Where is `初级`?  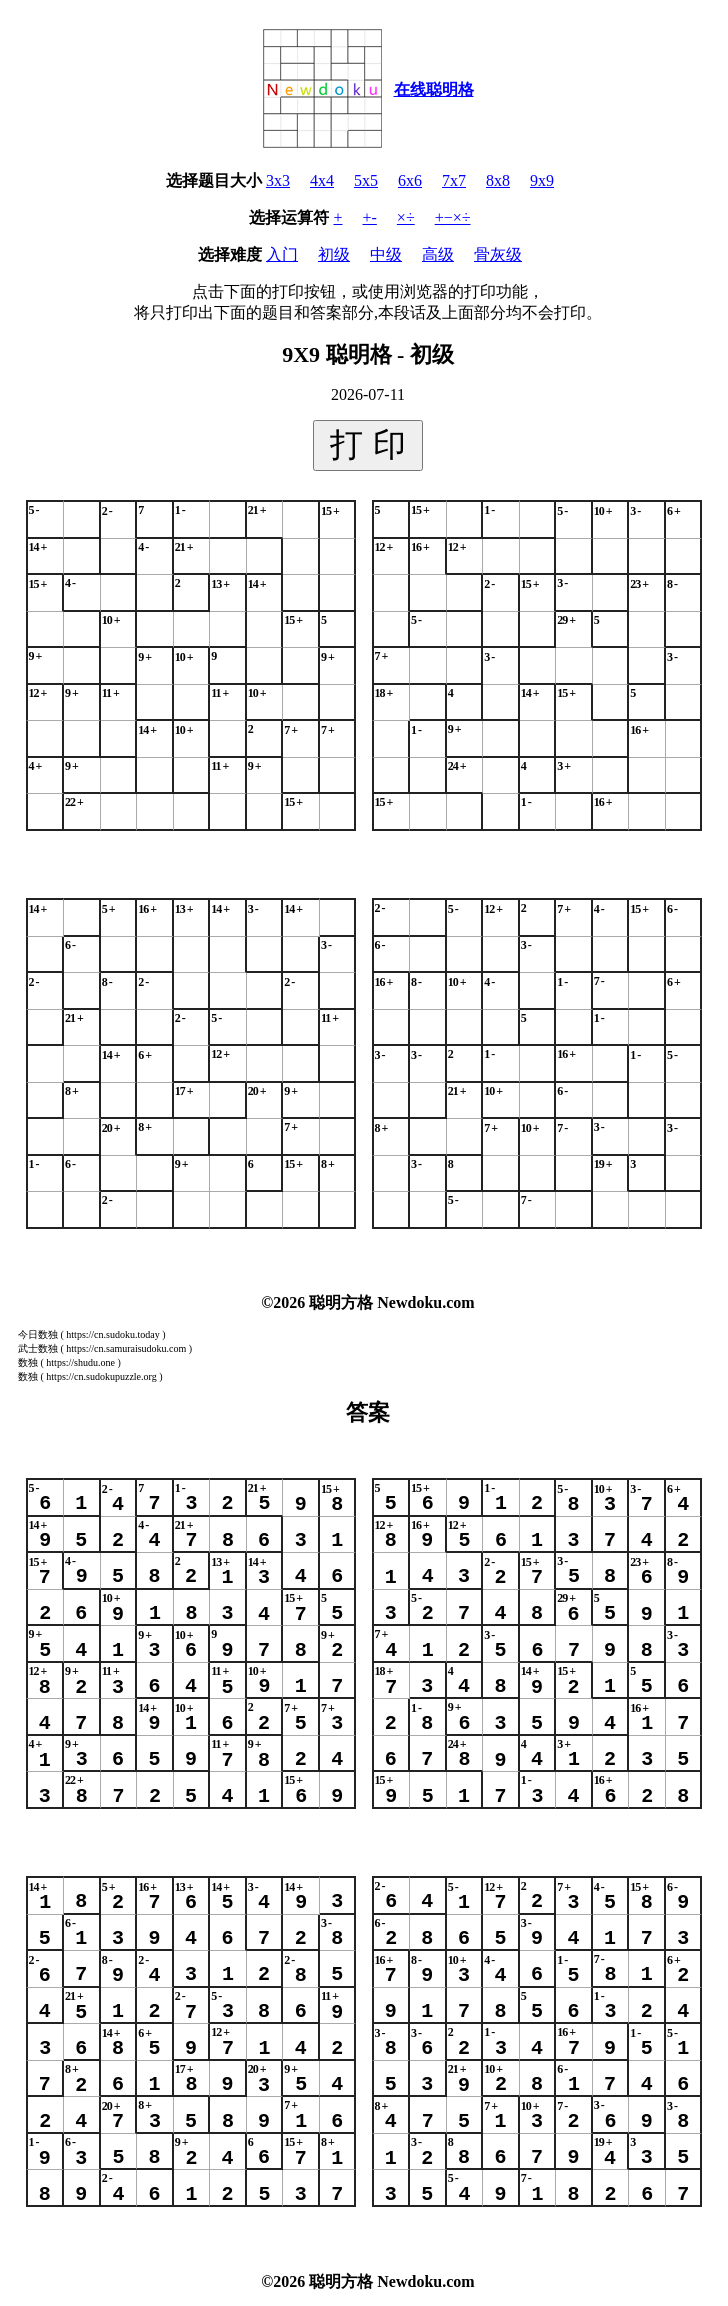 初级 is located at coordinates (334, 254).